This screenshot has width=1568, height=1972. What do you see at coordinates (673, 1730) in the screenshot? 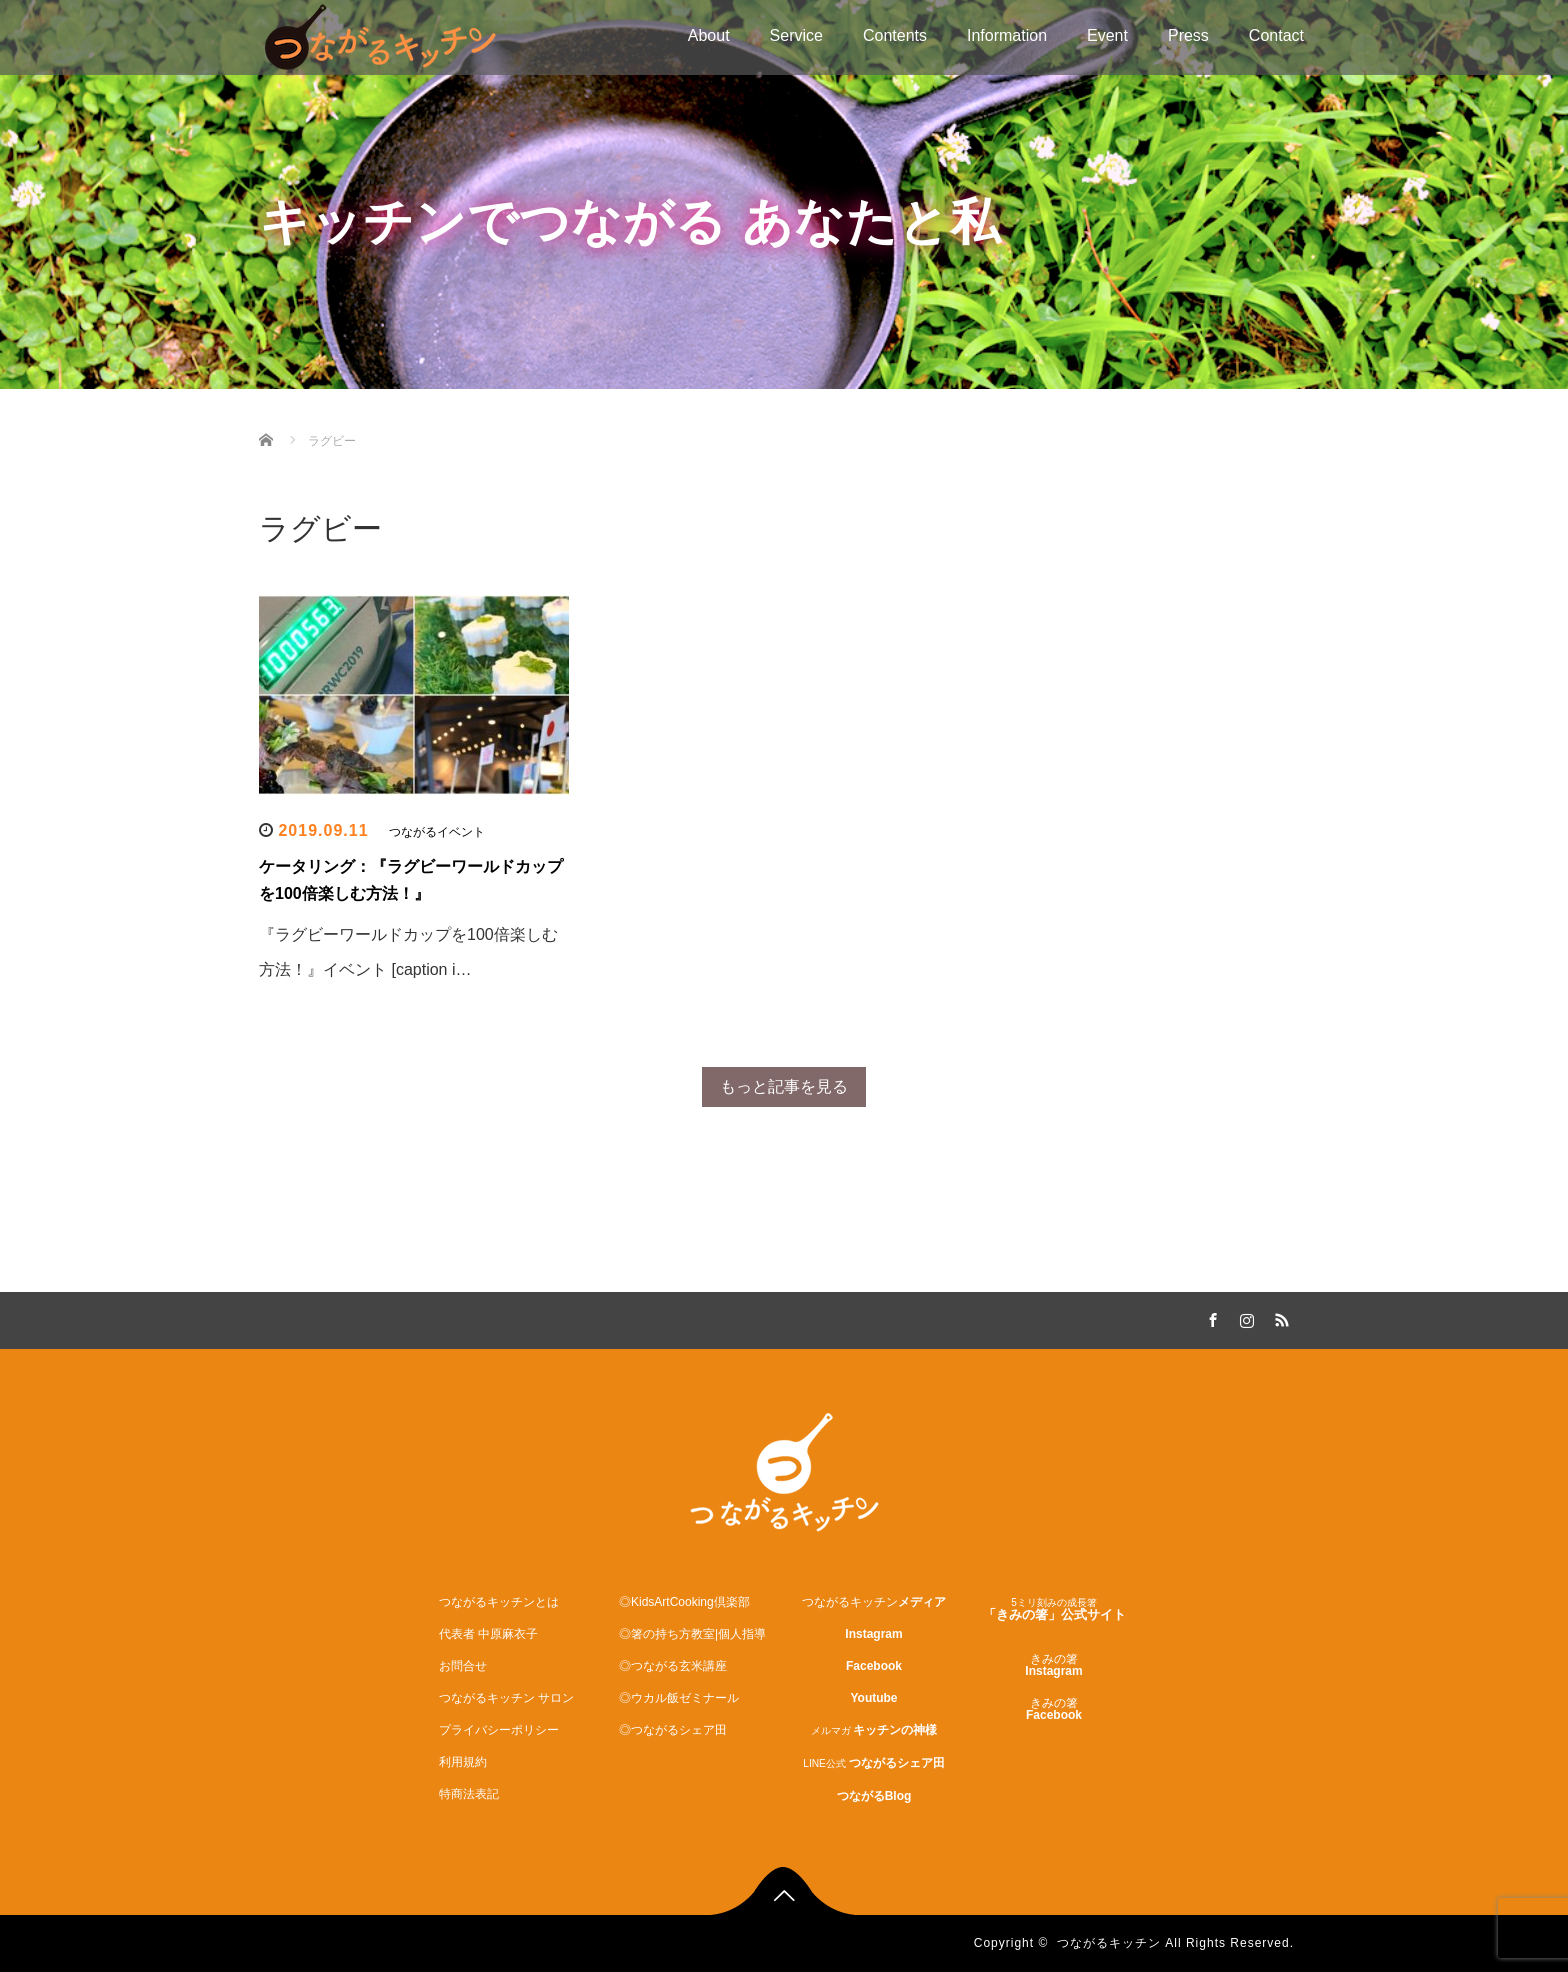
I see `◎つながるシェア田` at bounding box center [673, 1730].